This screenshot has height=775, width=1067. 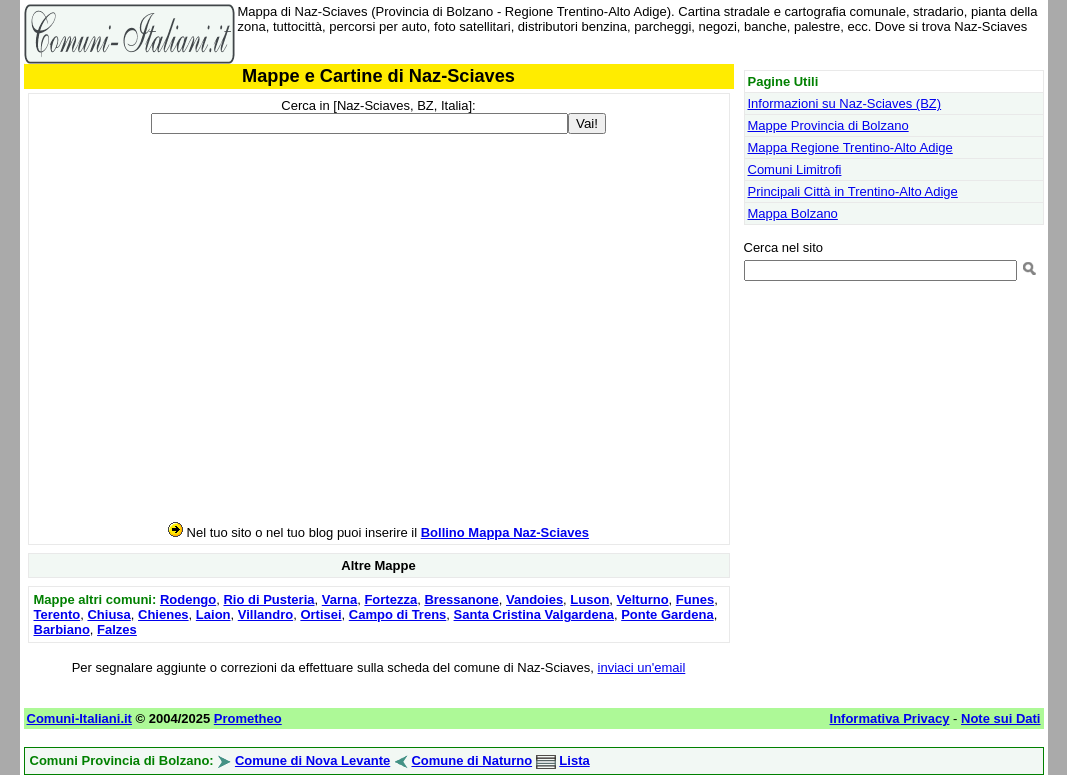 I want to click on Prometheo, so click(x=248, y=718).